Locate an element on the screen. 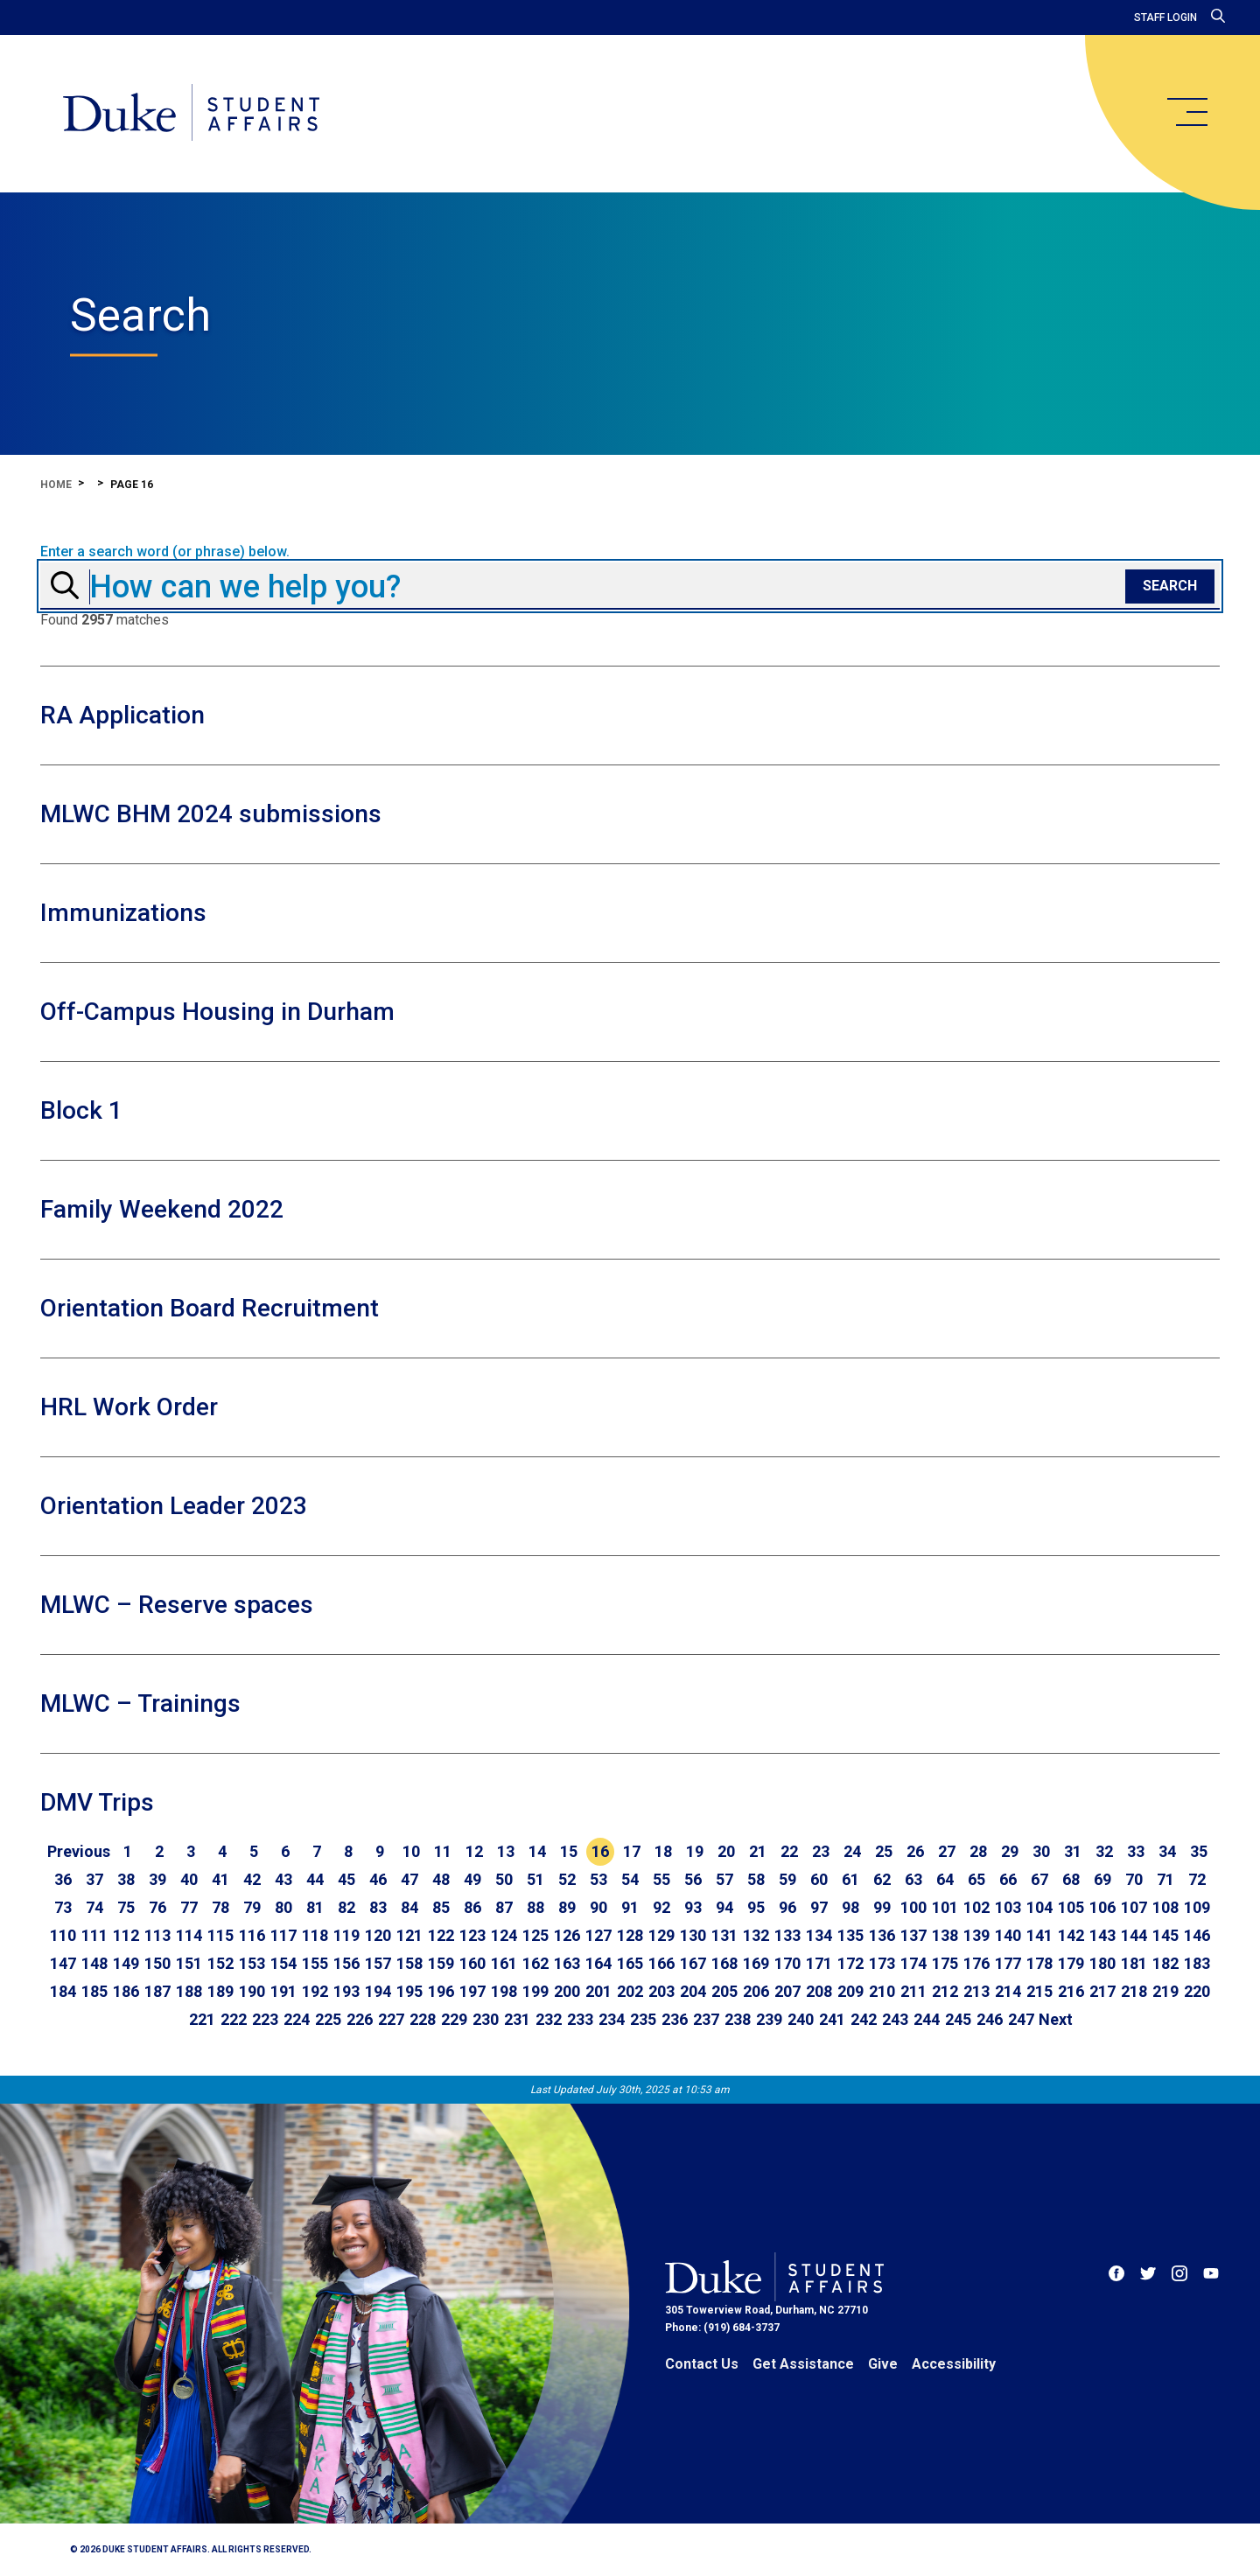  33 is located at coordinates (1135, 1851).